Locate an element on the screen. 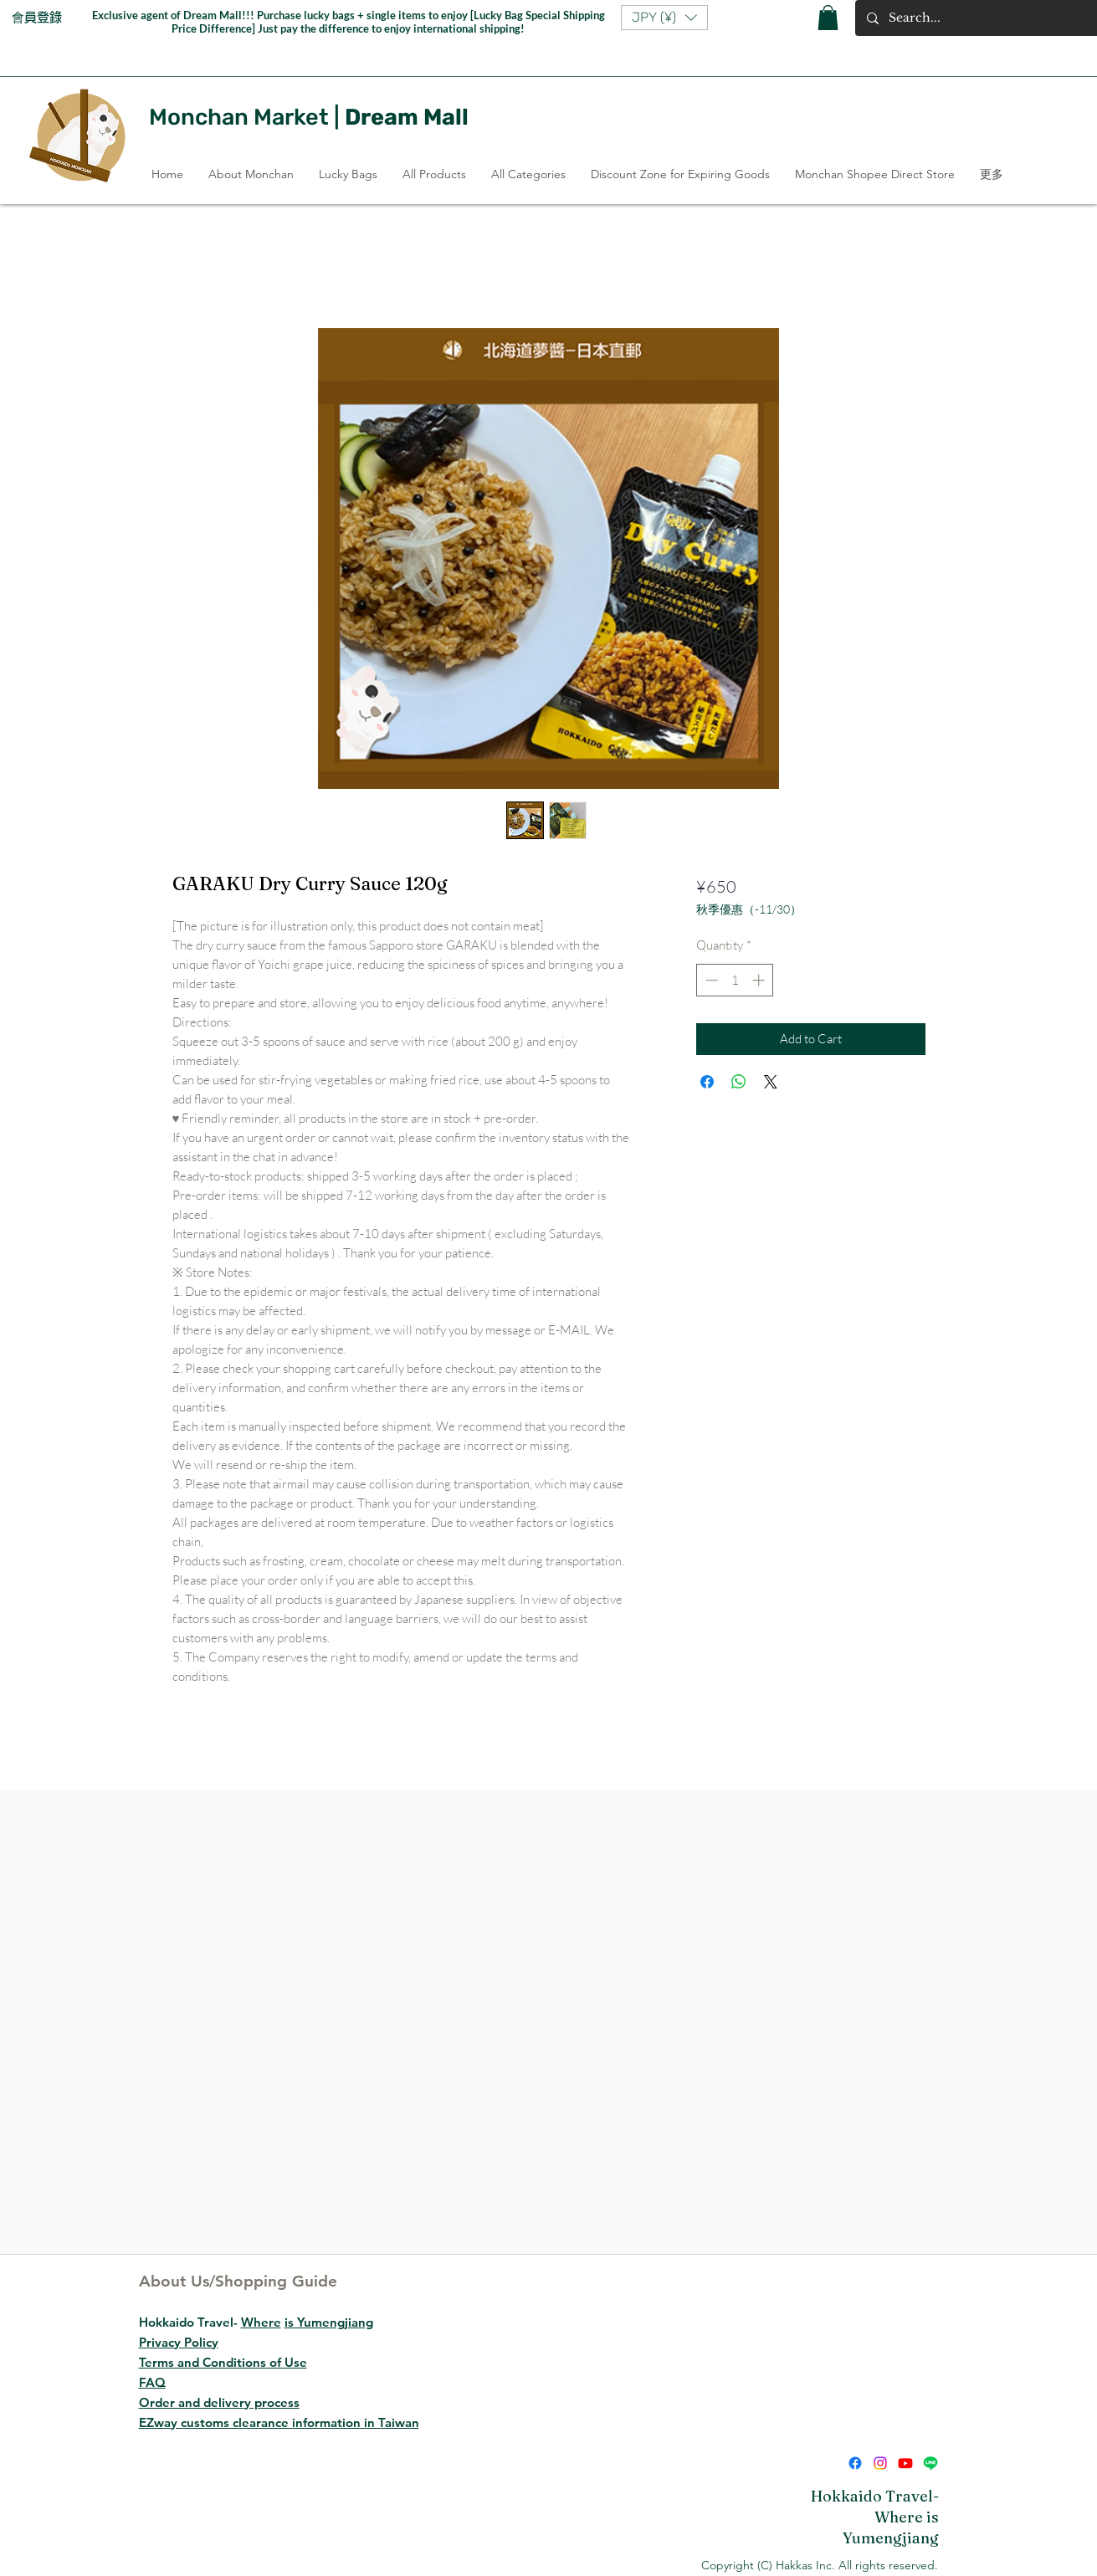 The height and width of the screenshot is (2576, 1097). [Line] is located at coordinates (930, 2463).